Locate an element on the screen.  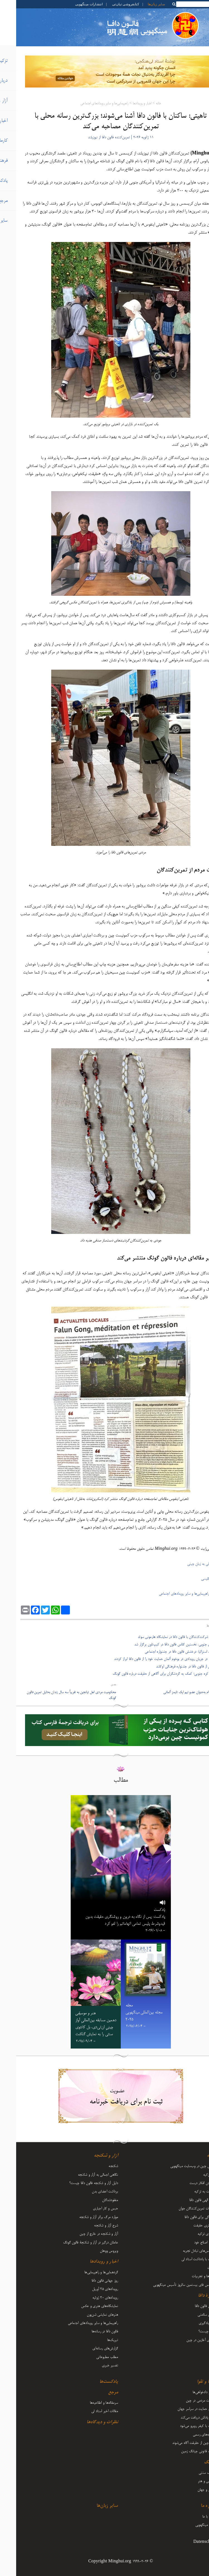
آزار و شکنجه is located at coordinates (90, 2155).